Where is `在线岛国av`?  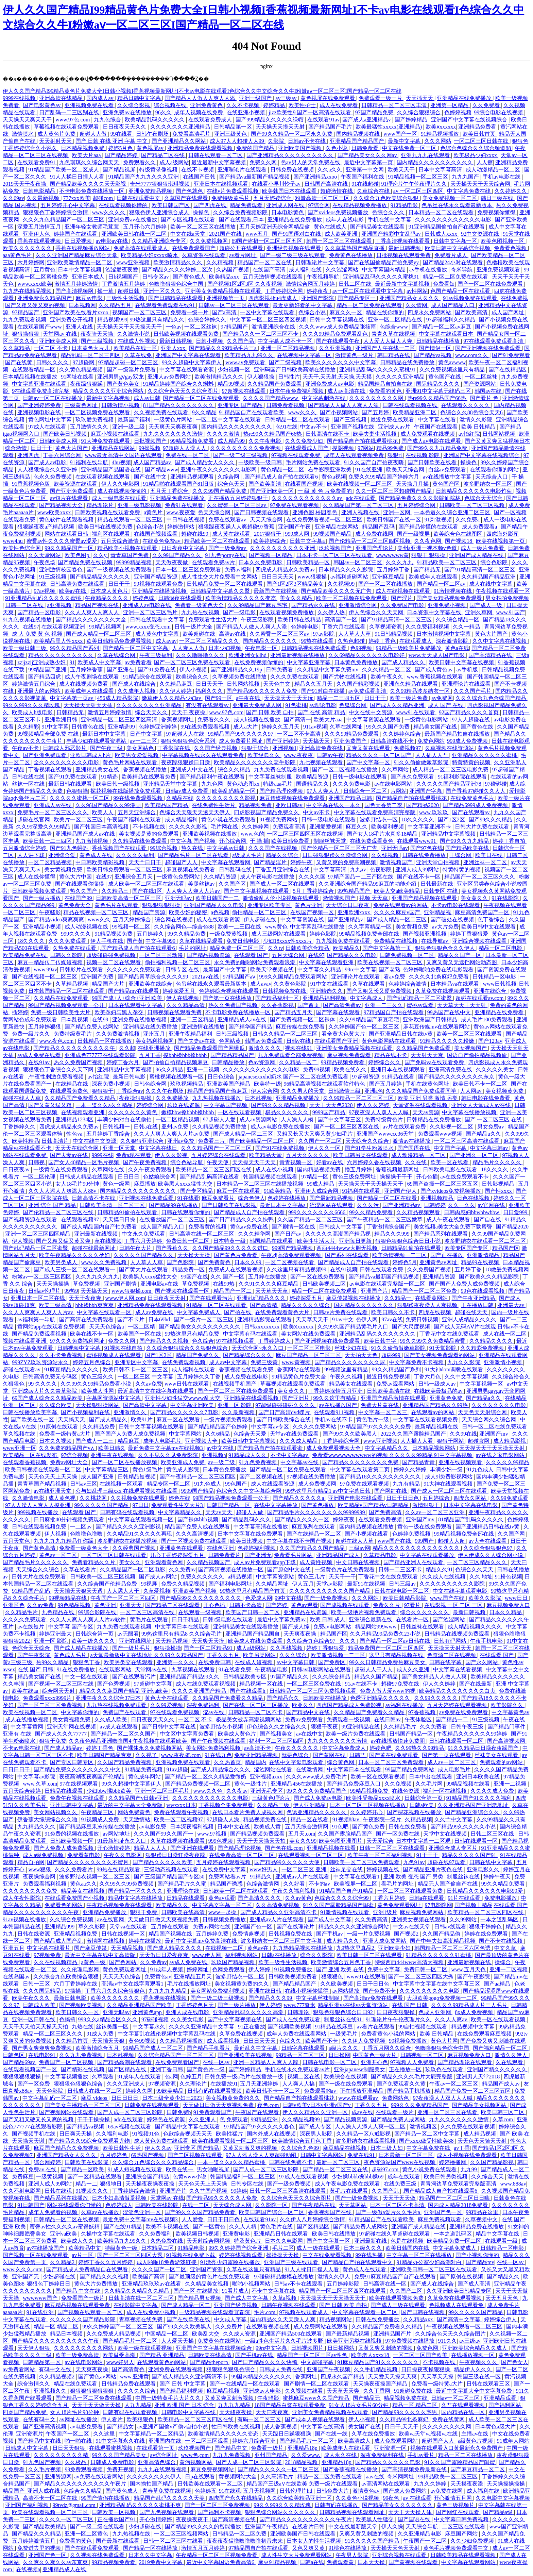
在线岛国av is located at coordinates (17, 1976).